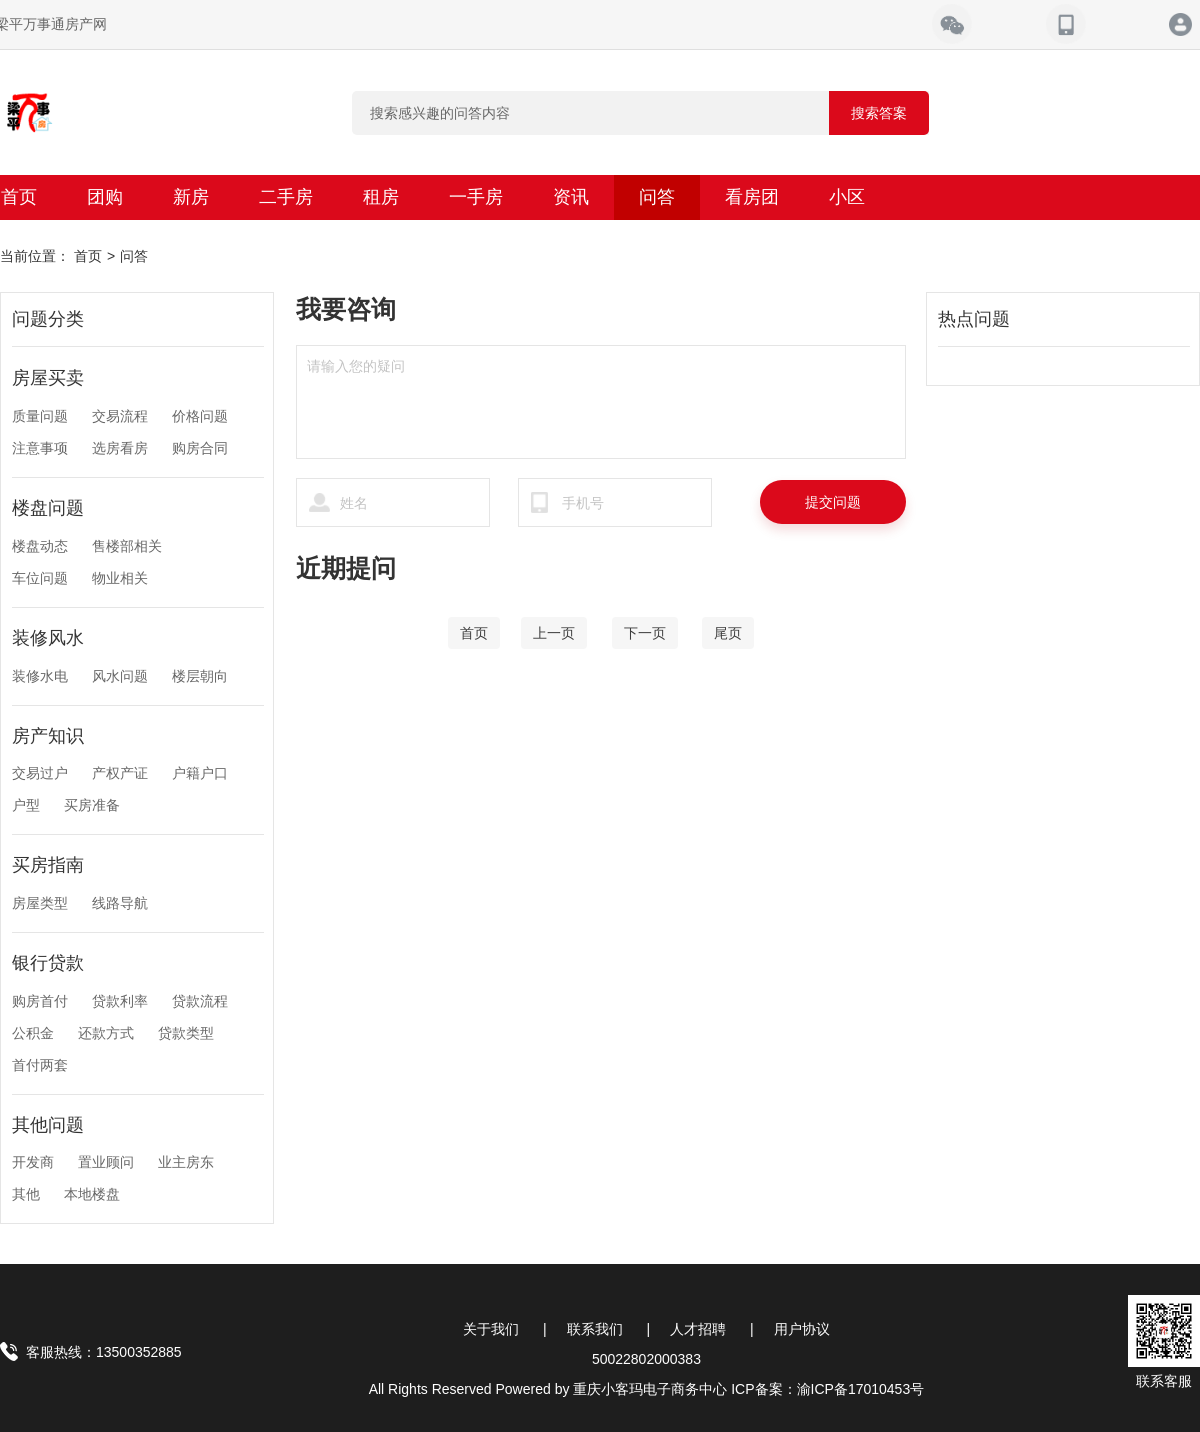 This screenshot has width=1200, height=1432. Describe the element at coordinates (48, 378) in the screenshot. I see `房屋买卖` at that location.